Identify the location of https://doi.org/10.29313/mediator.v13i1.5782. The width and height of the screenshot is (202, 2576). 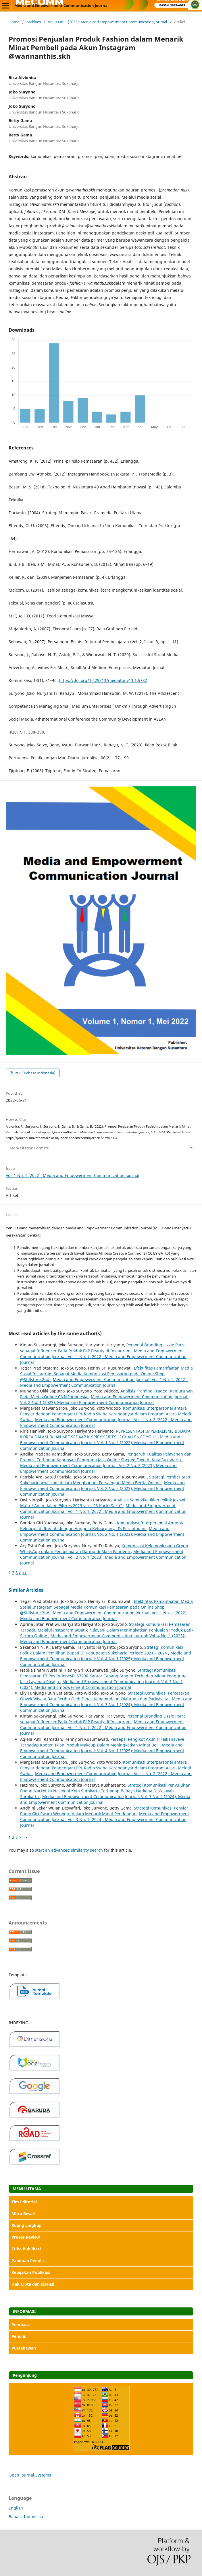
(103, 680).